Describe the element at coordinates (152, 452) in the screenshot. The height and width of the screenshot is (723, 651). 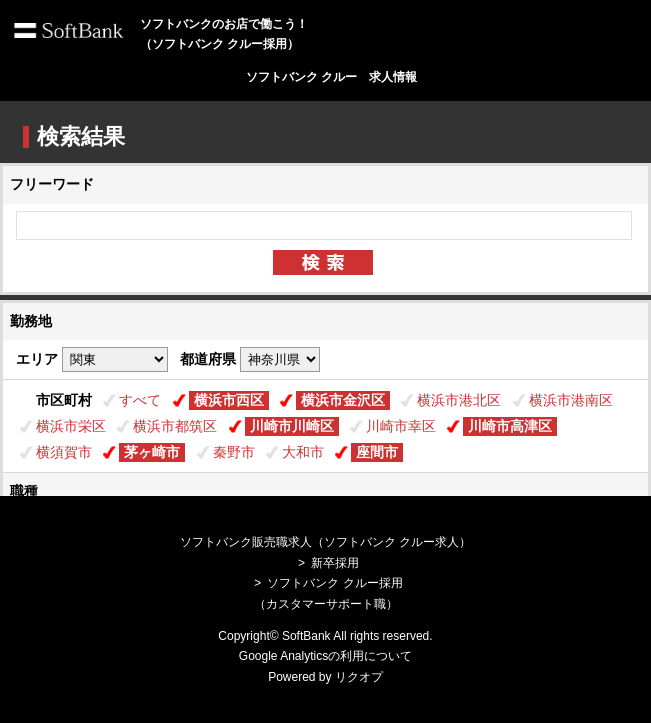
I see `茅ヶ崎市` at that location.